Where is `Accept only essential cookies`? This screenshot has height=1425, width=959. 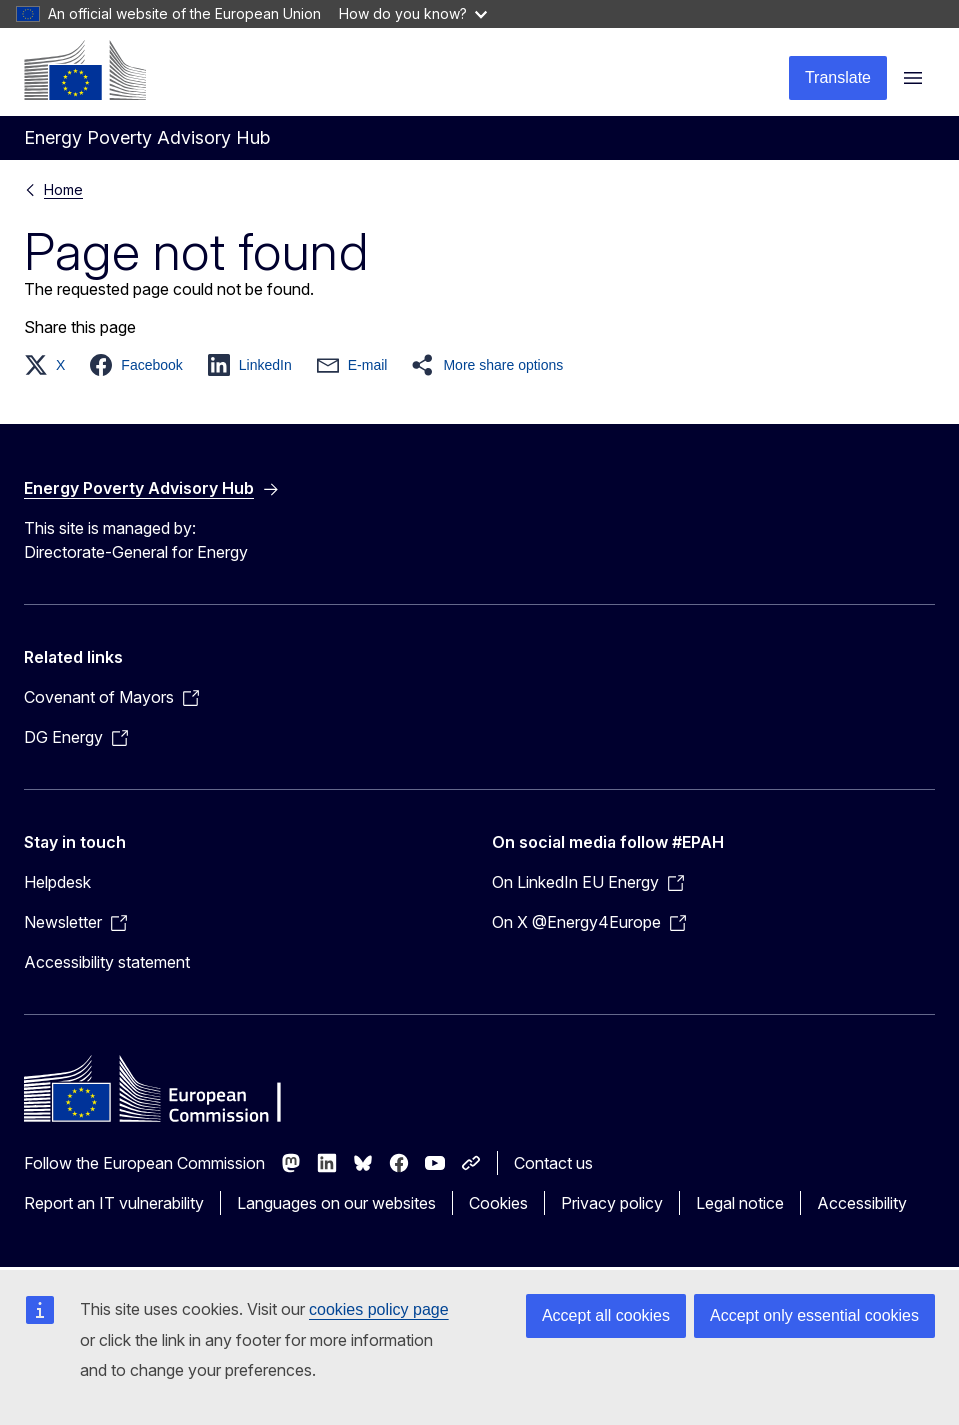
Accept only essential cookies is located at coordinates (814, 1315).